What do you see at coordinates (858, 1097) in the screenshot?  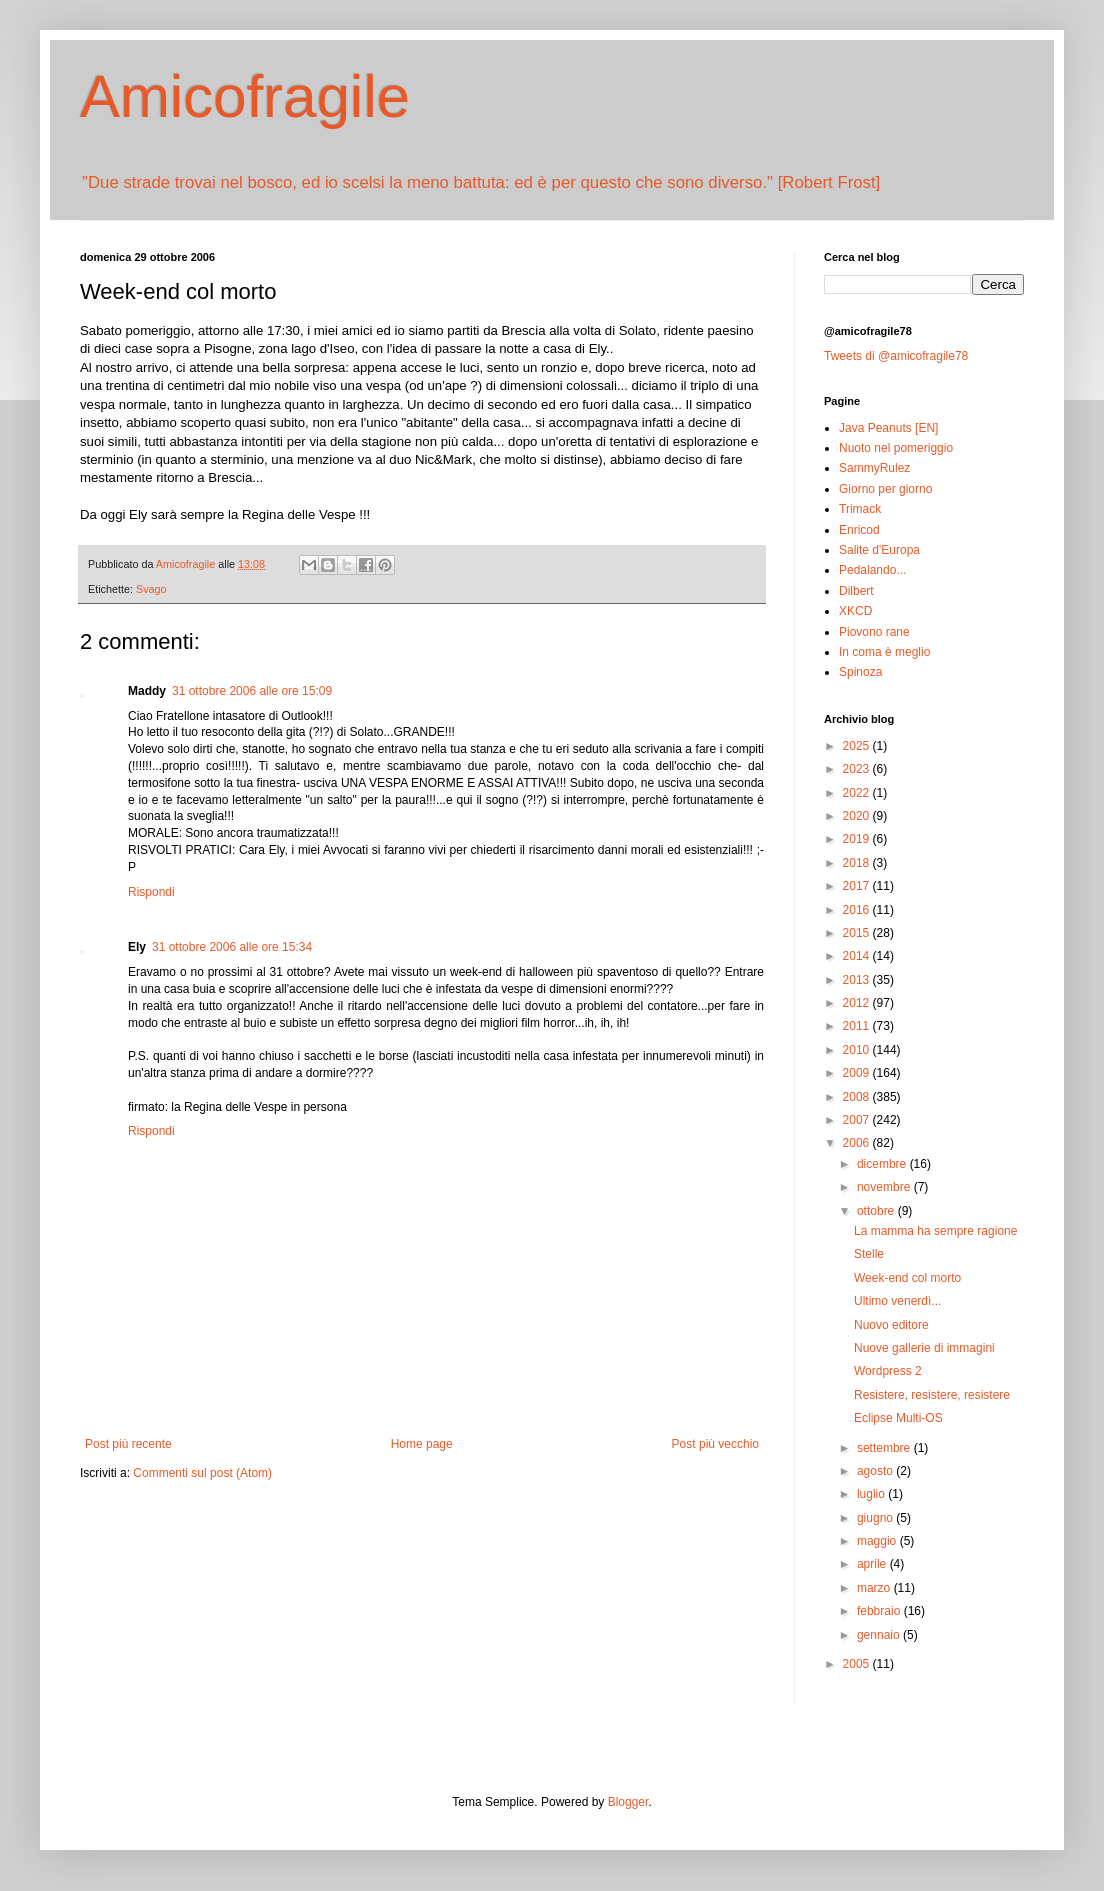 I see `2008` at bounding box center [858, 1097].